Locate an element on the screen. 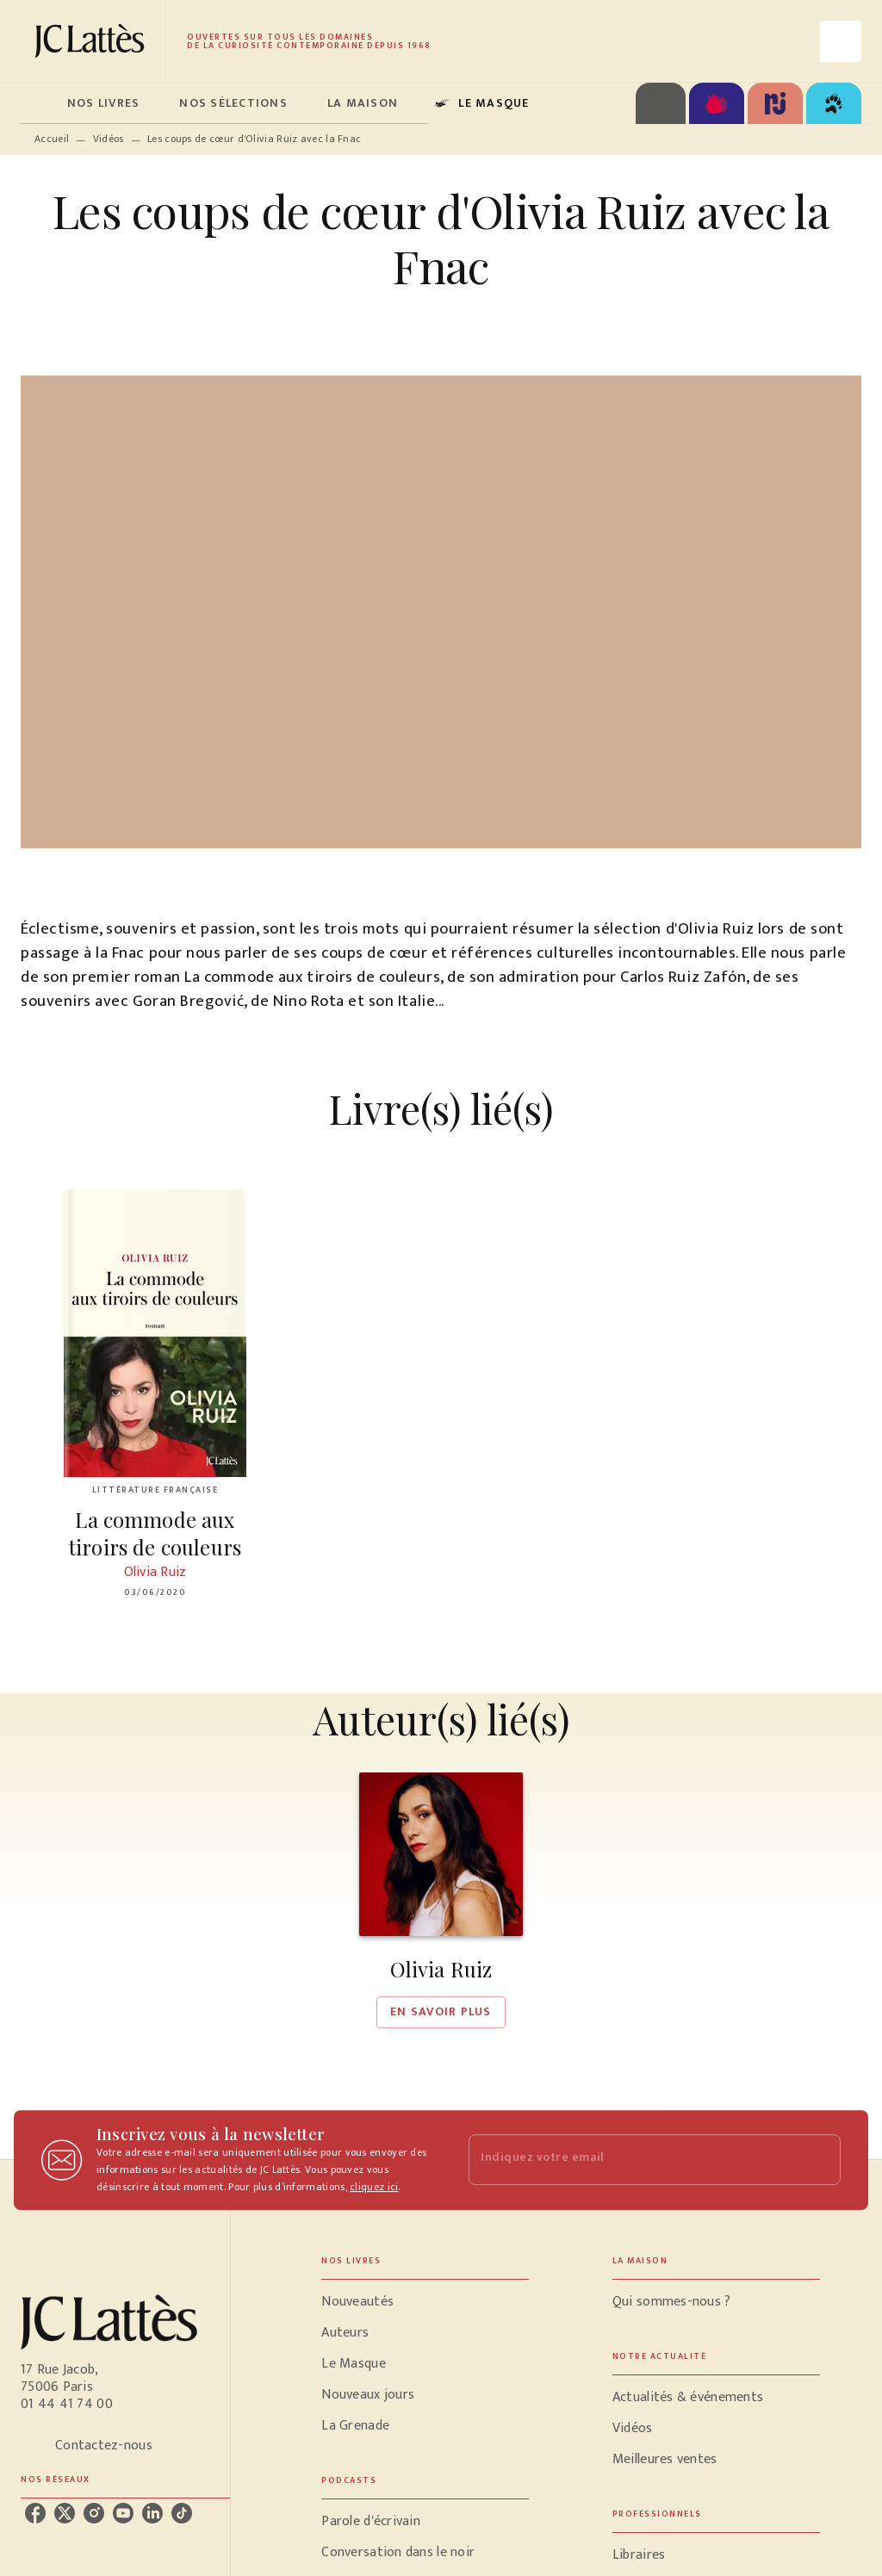  [tiktok] is located at coordinates (181, 2513).